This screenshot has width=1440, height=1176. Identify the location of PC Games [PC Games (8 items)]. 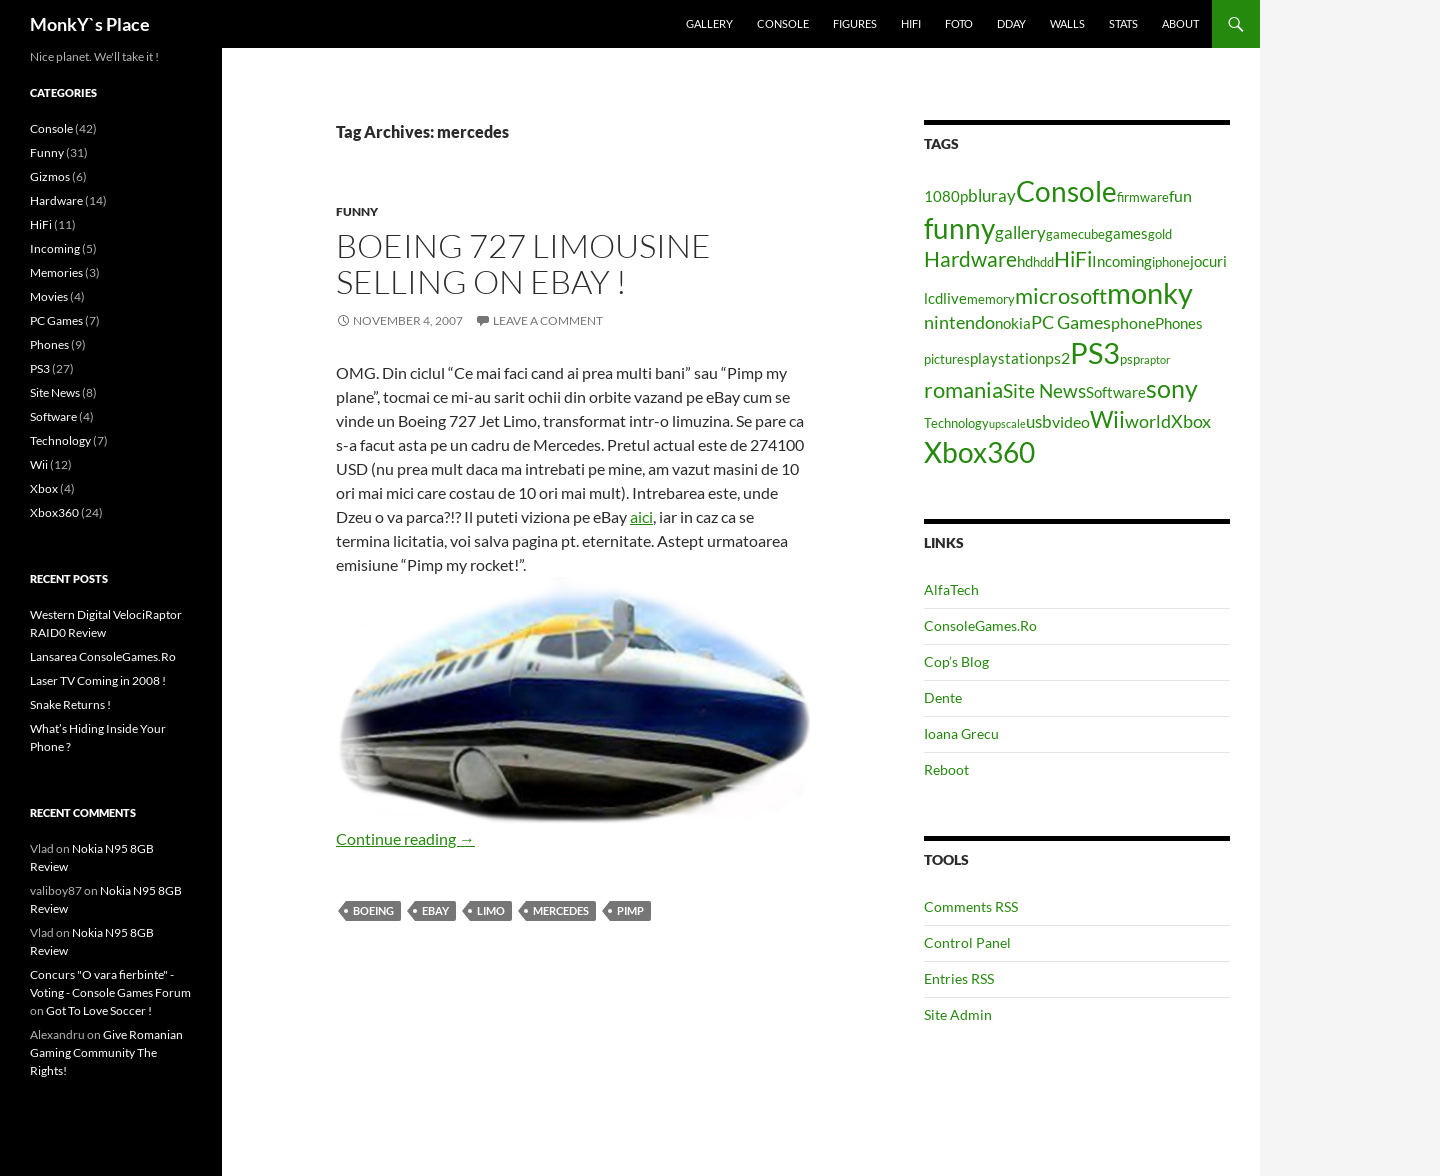
(1071, 322).